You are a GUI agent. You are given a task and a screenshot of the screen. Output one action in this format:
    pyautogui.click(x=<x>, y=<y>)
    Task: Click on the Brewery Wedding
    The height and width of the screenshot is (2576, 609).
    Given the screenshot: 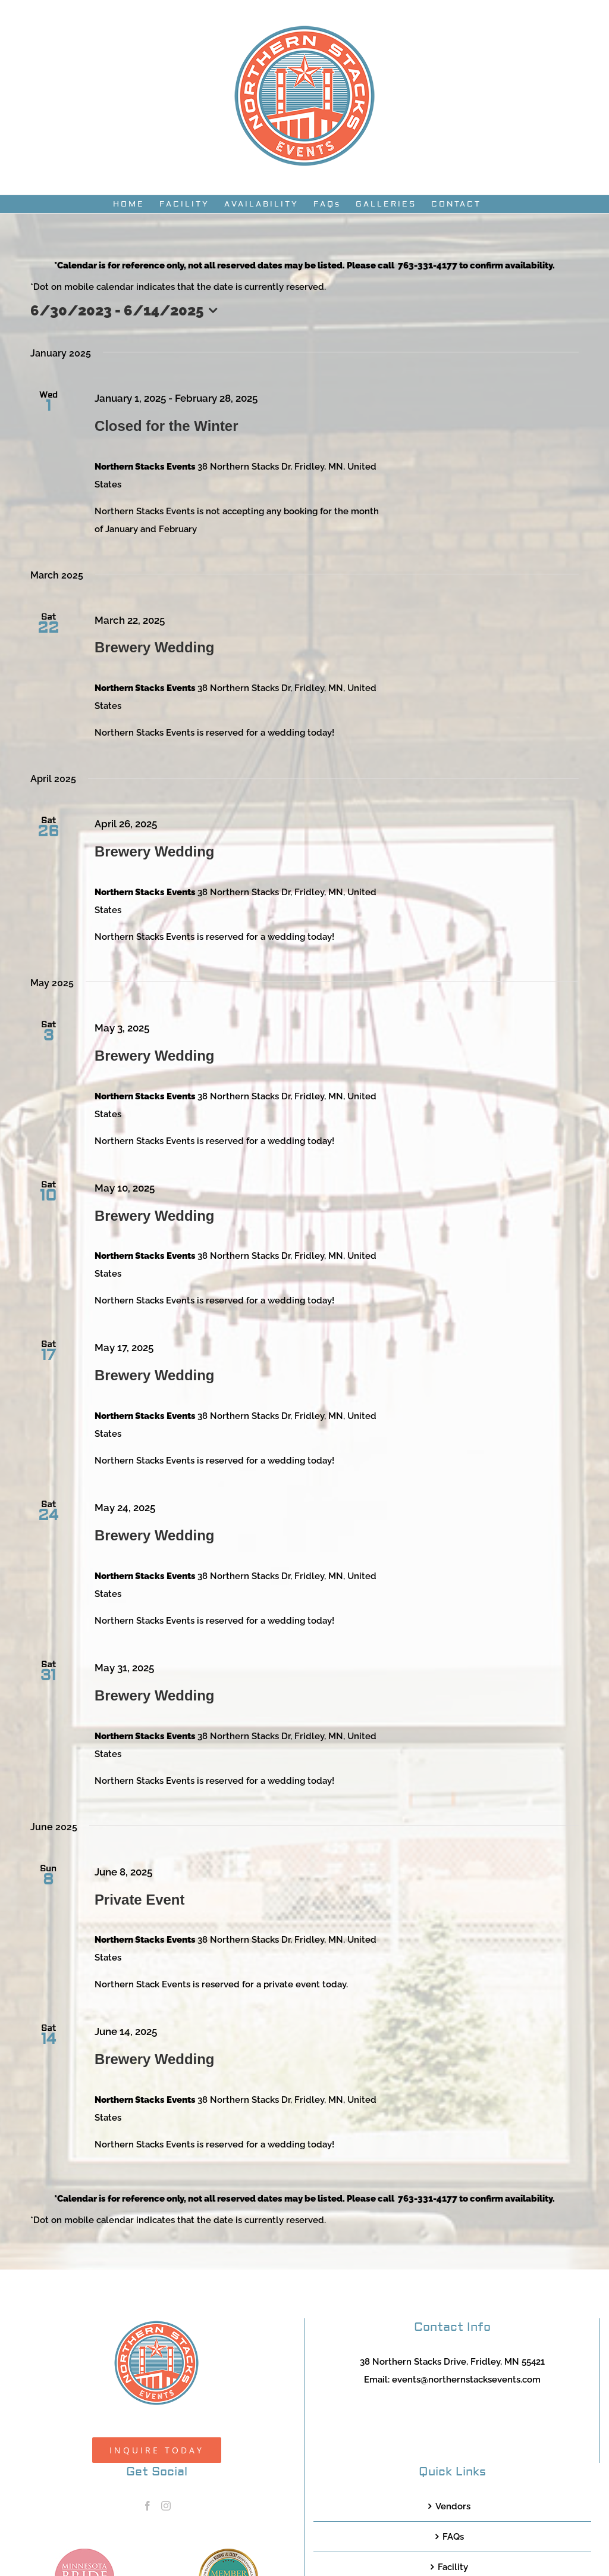 What is the action you would take?
    pyautogui.click(x=154, y=647)
    